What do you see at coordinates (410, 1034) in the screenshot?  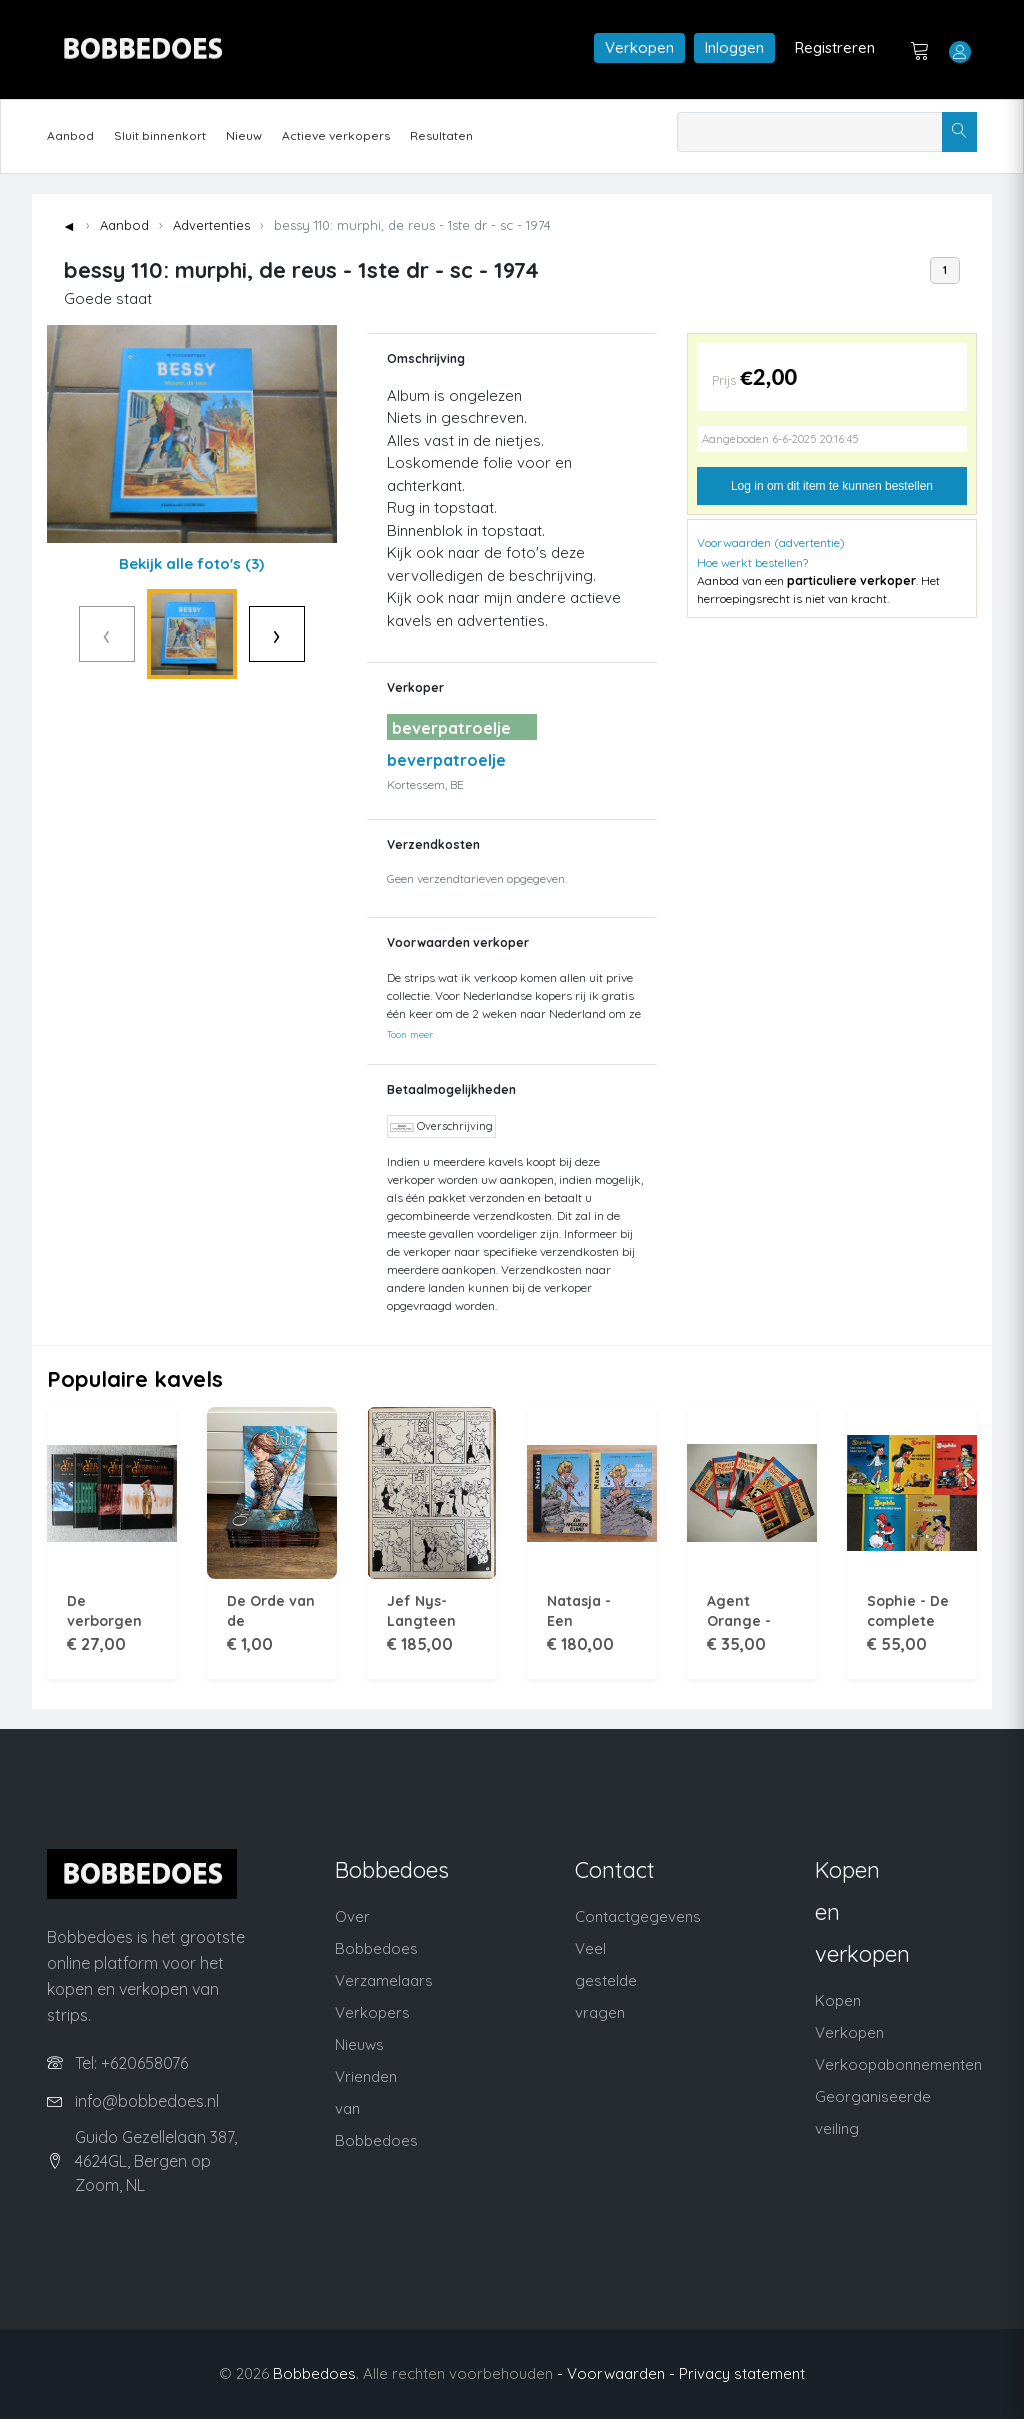 I see `Toon meer` at bounding box center [410, 1034].